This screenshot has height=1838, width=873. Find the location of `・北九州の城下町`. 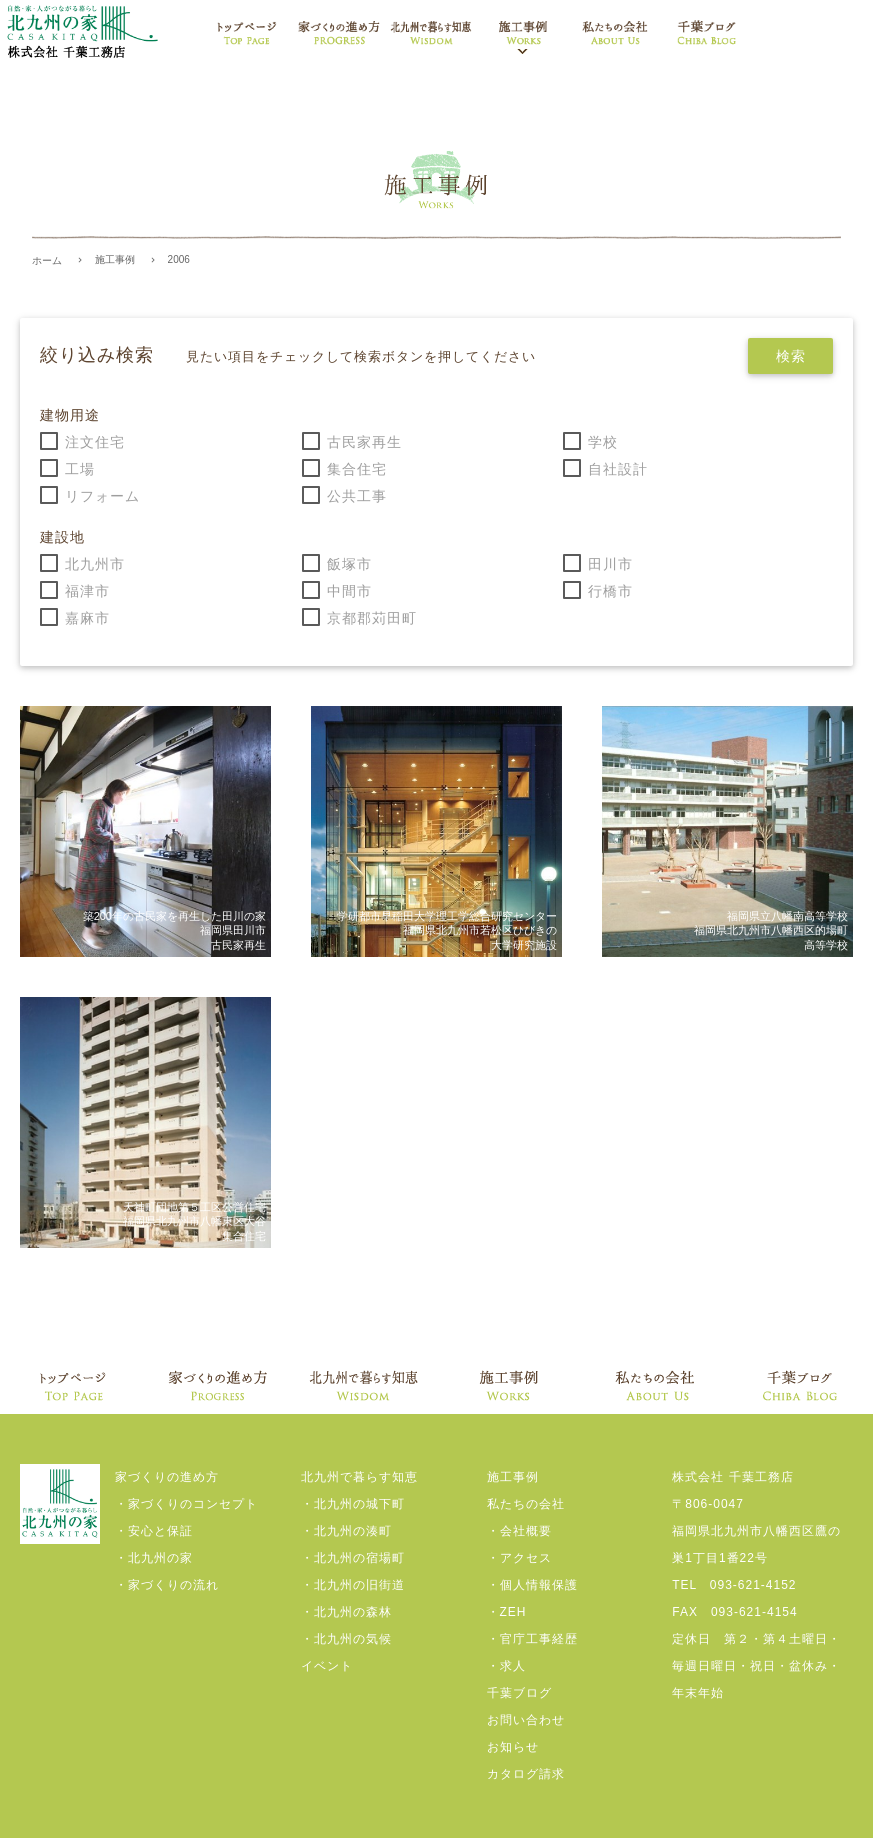

・北九州の城下町 is located at coordinates (353, 1504).